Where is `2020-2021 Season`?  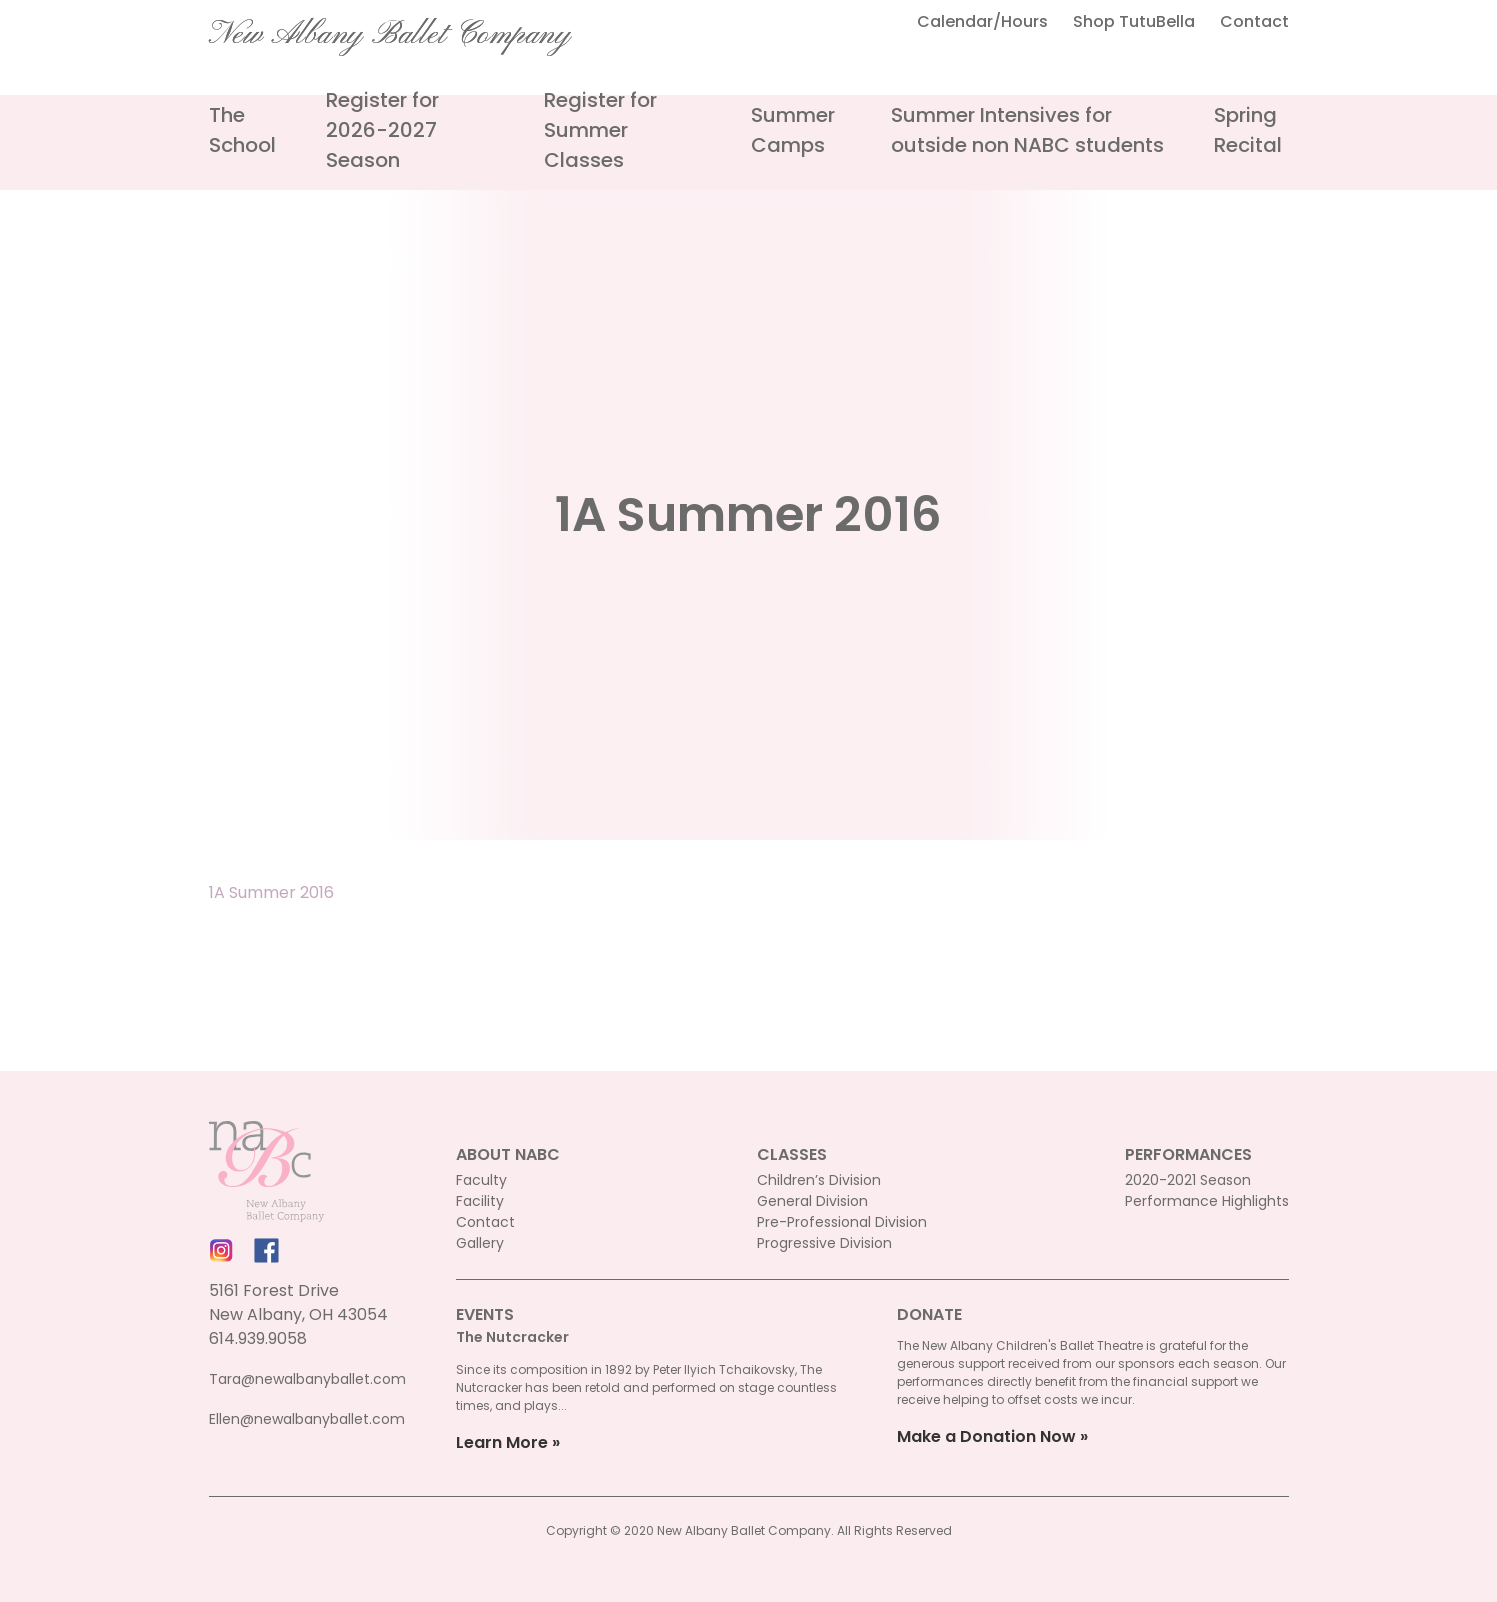
2020-2021 Season is located at coordinates (1188, 1180).